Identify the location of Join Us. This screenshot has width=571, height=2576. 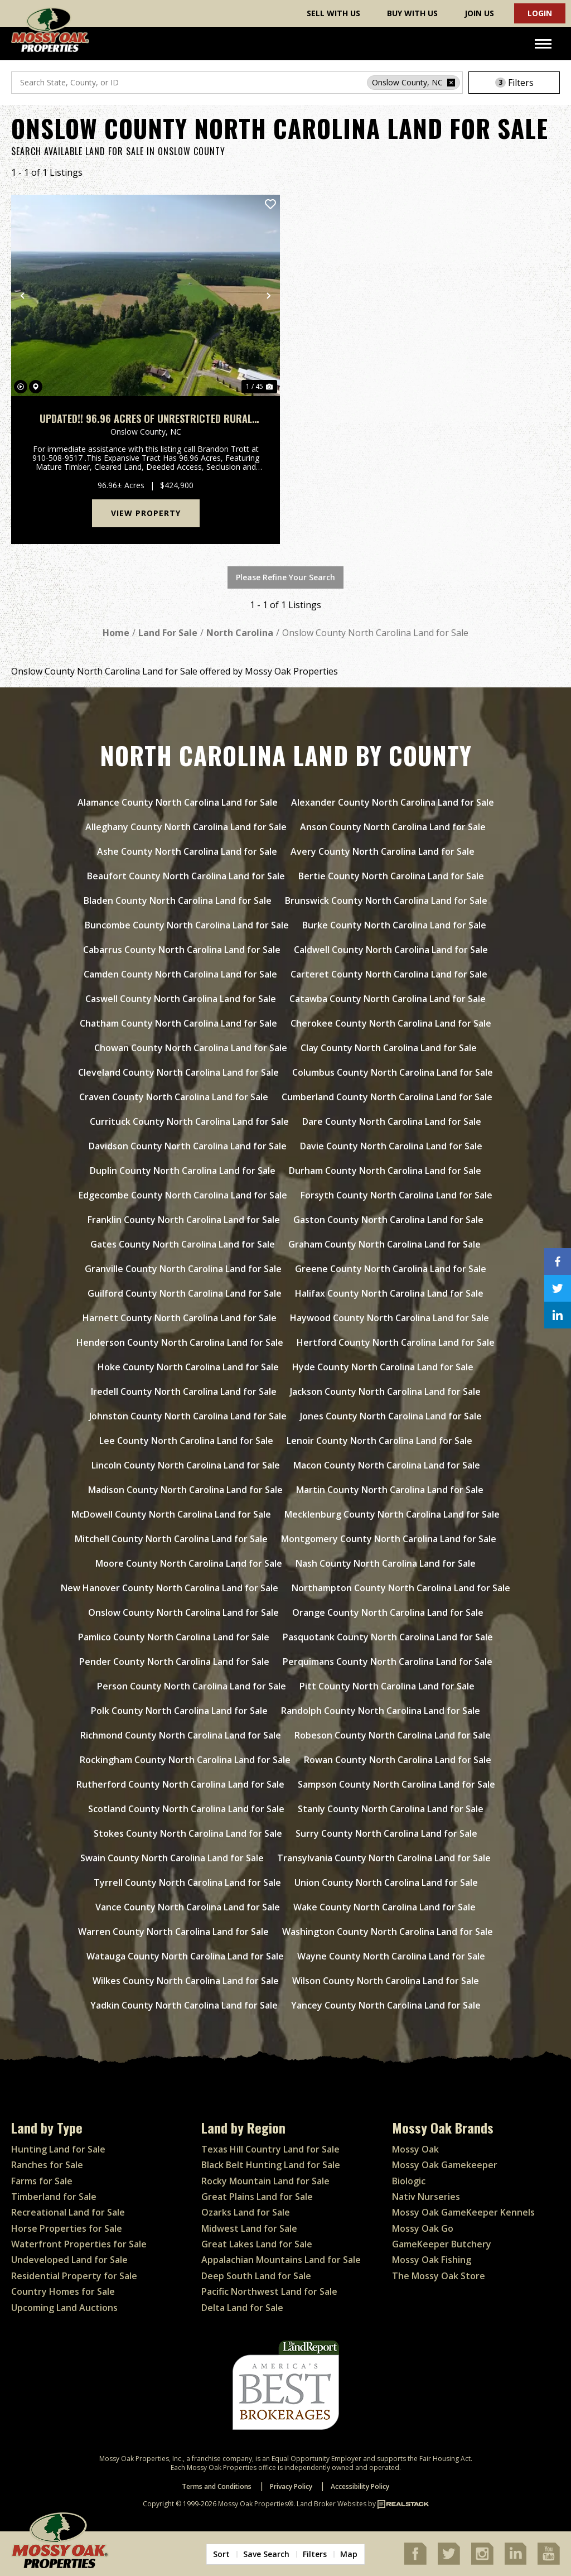
(479, 13).